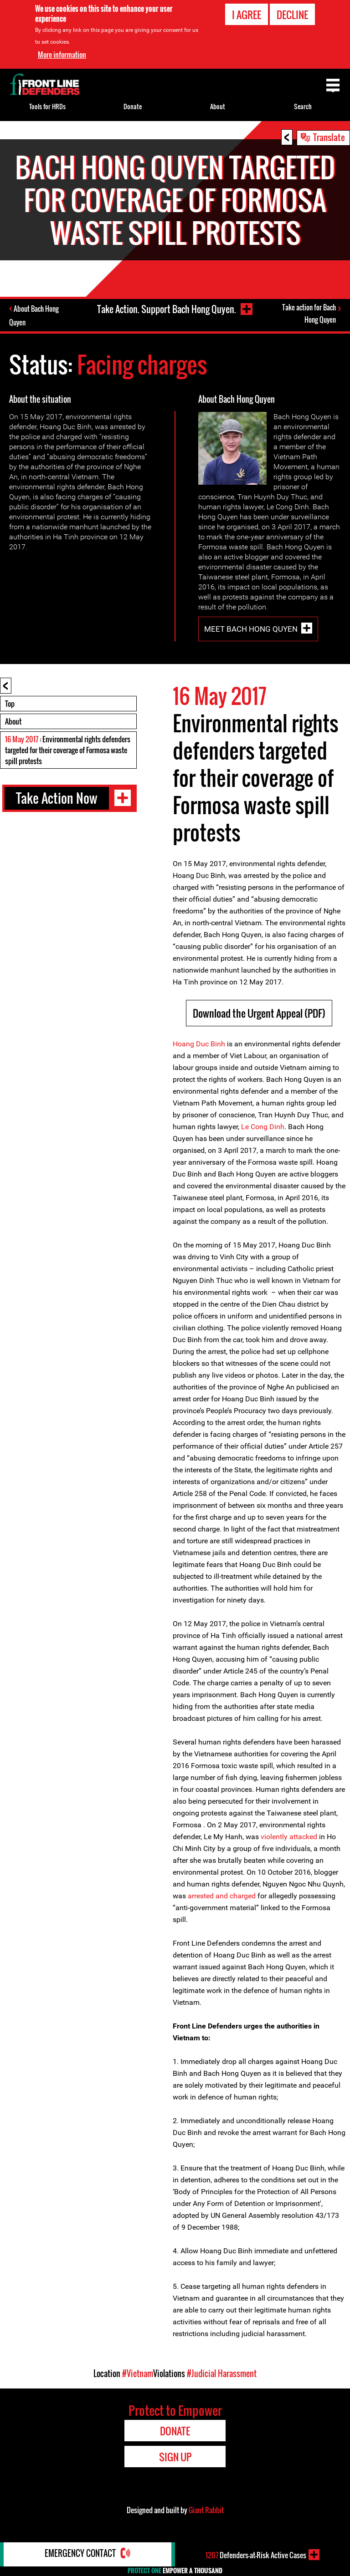 The width and height of the screenshot is (350, 2576). What do you see at coordinates (133, 106) in the screenshot?
I see `Donate` at bounding box center [133, 106].